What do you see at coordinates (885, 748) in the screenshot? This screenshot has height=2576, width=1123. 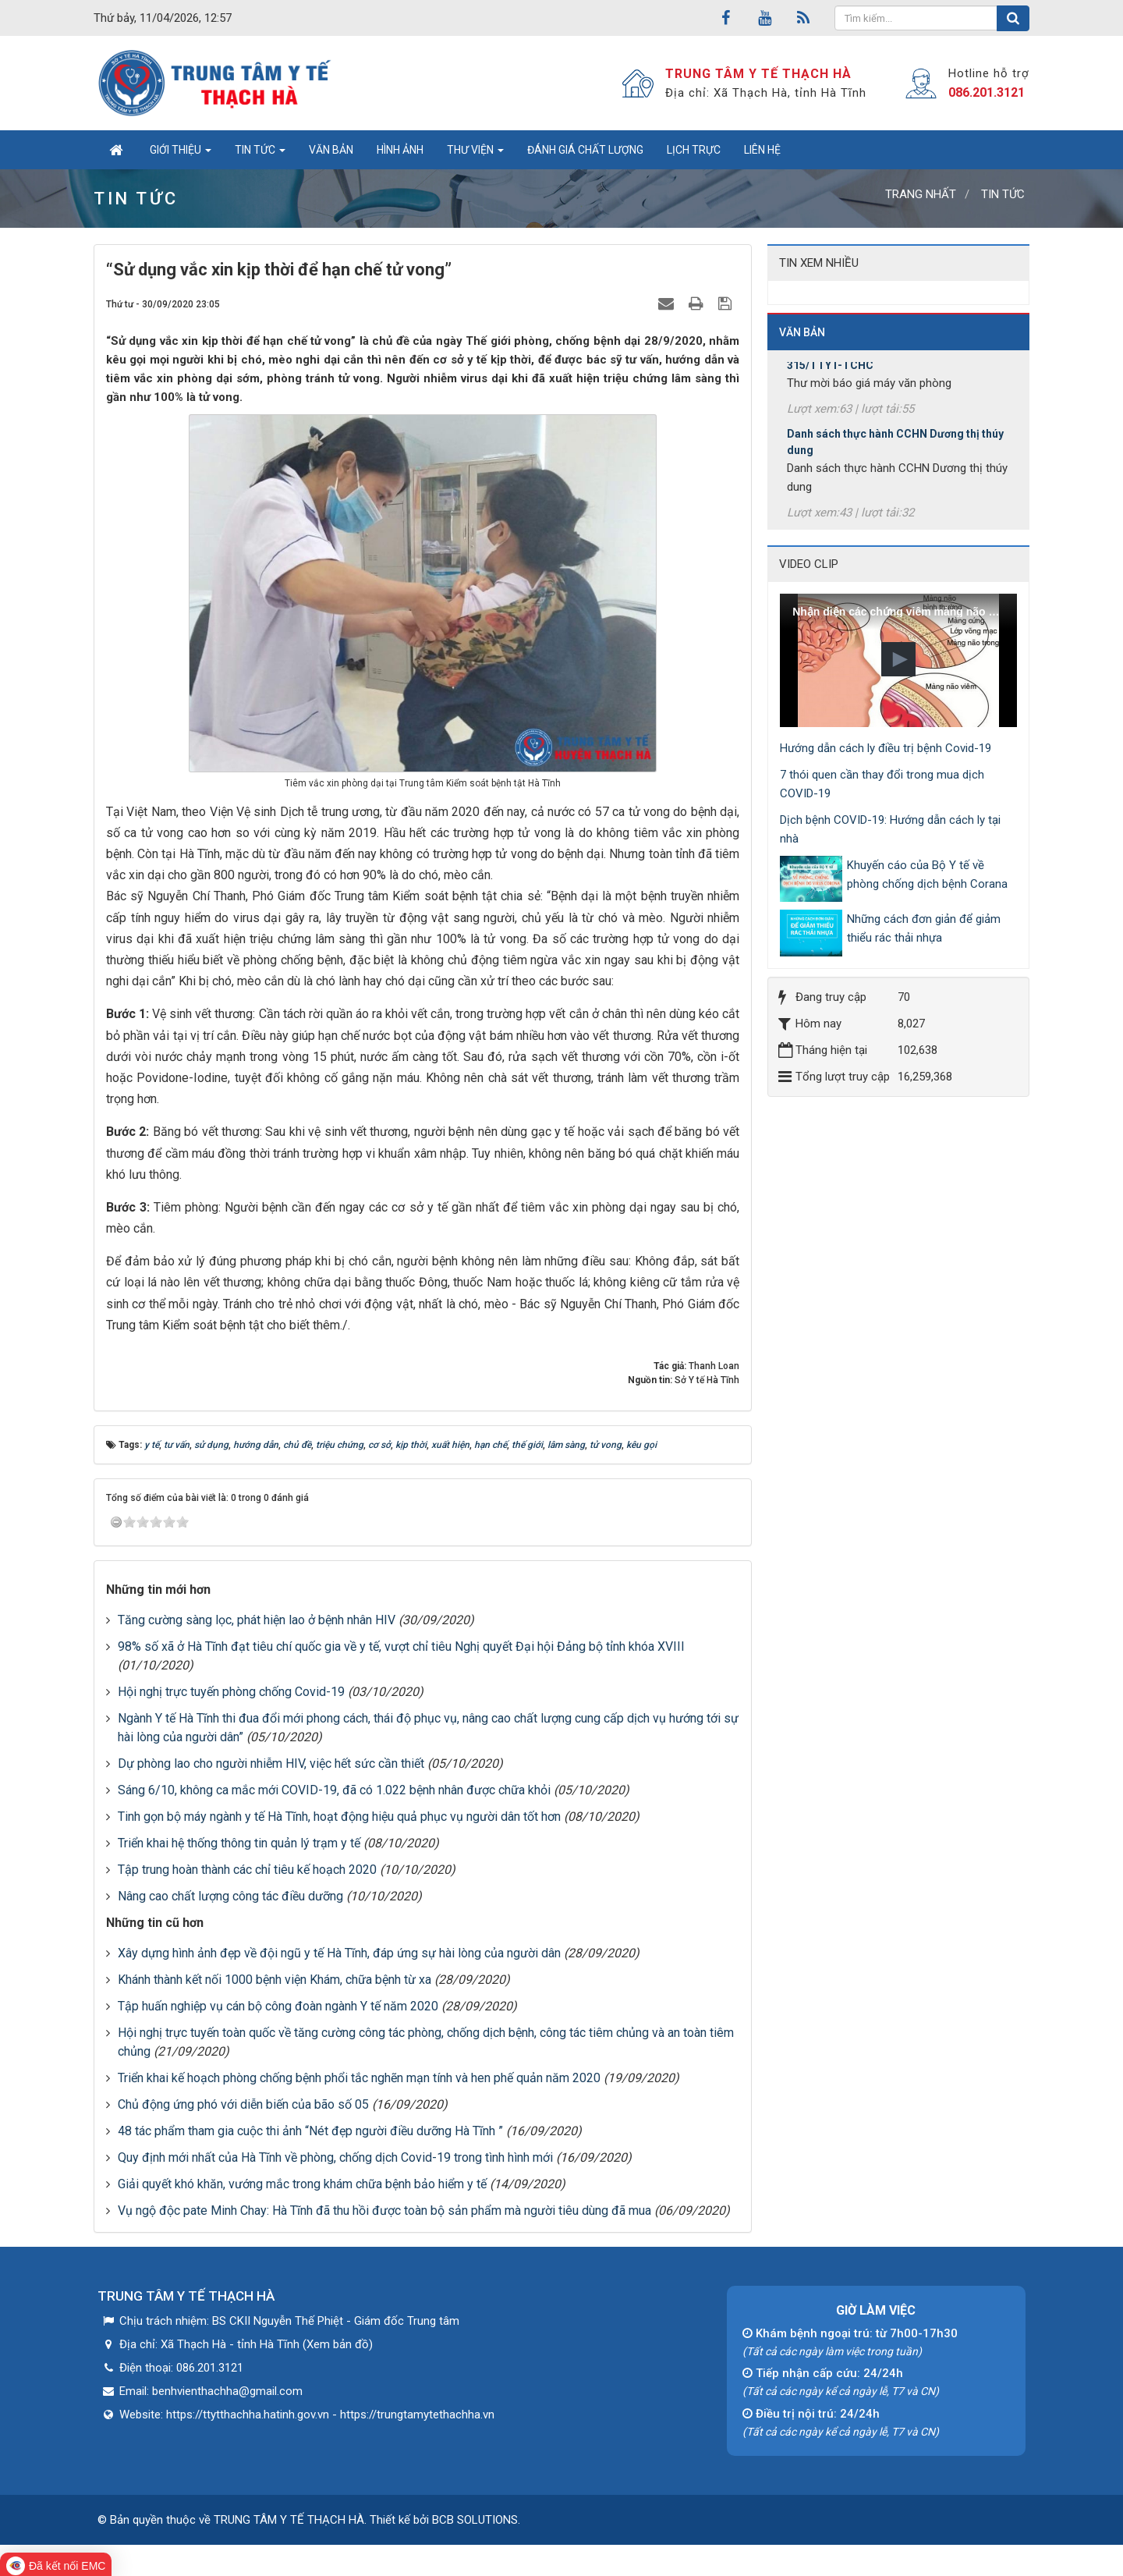 I see `Hướng dẫn cách ly điều trị bệnh Covid-19` at bounding box center [885, 748].